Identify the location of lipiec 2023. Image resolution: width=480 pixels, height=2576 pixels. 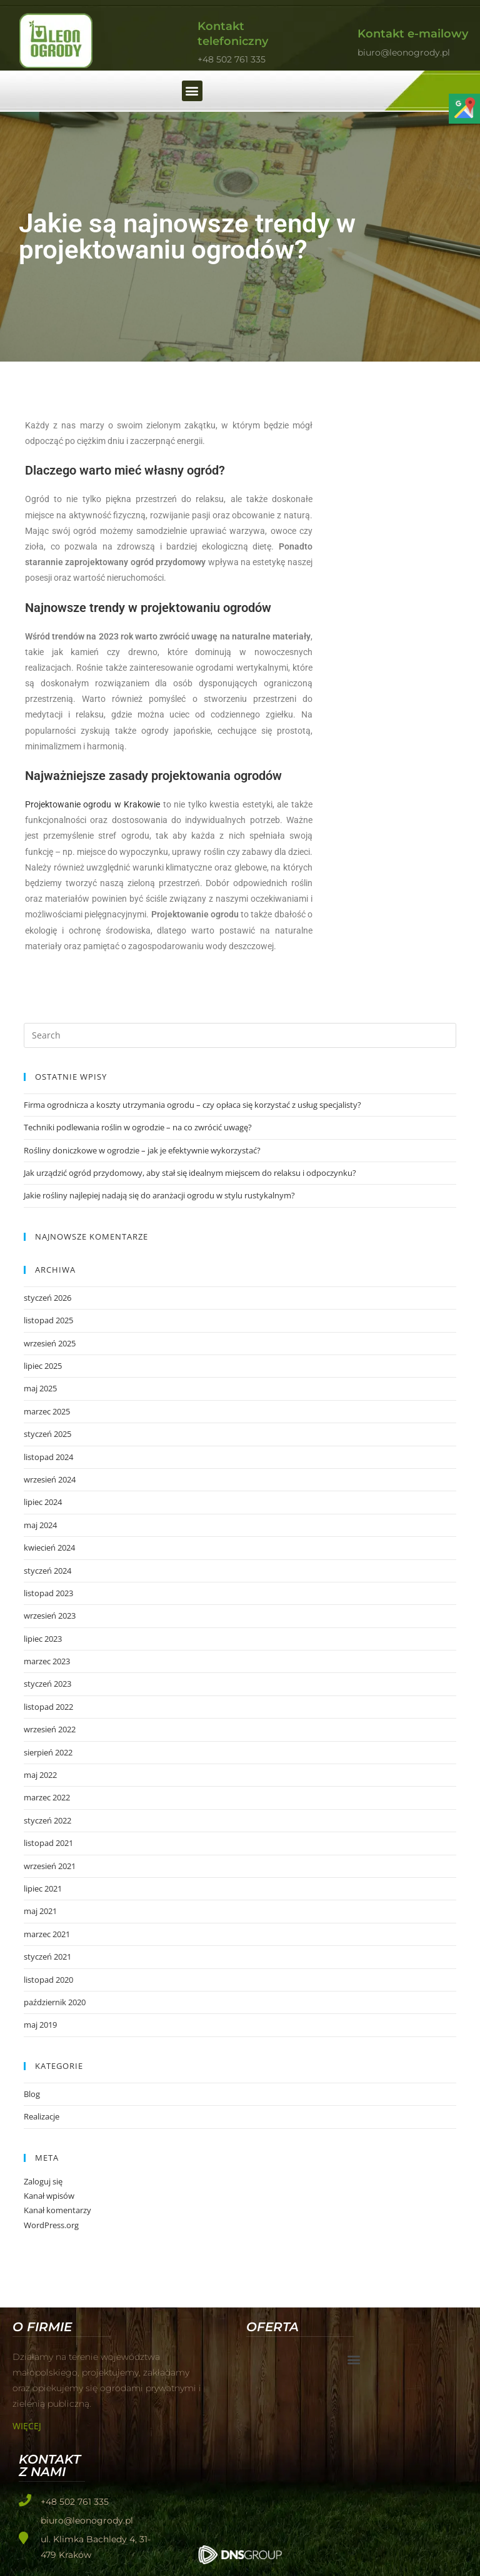
(43, 1638).